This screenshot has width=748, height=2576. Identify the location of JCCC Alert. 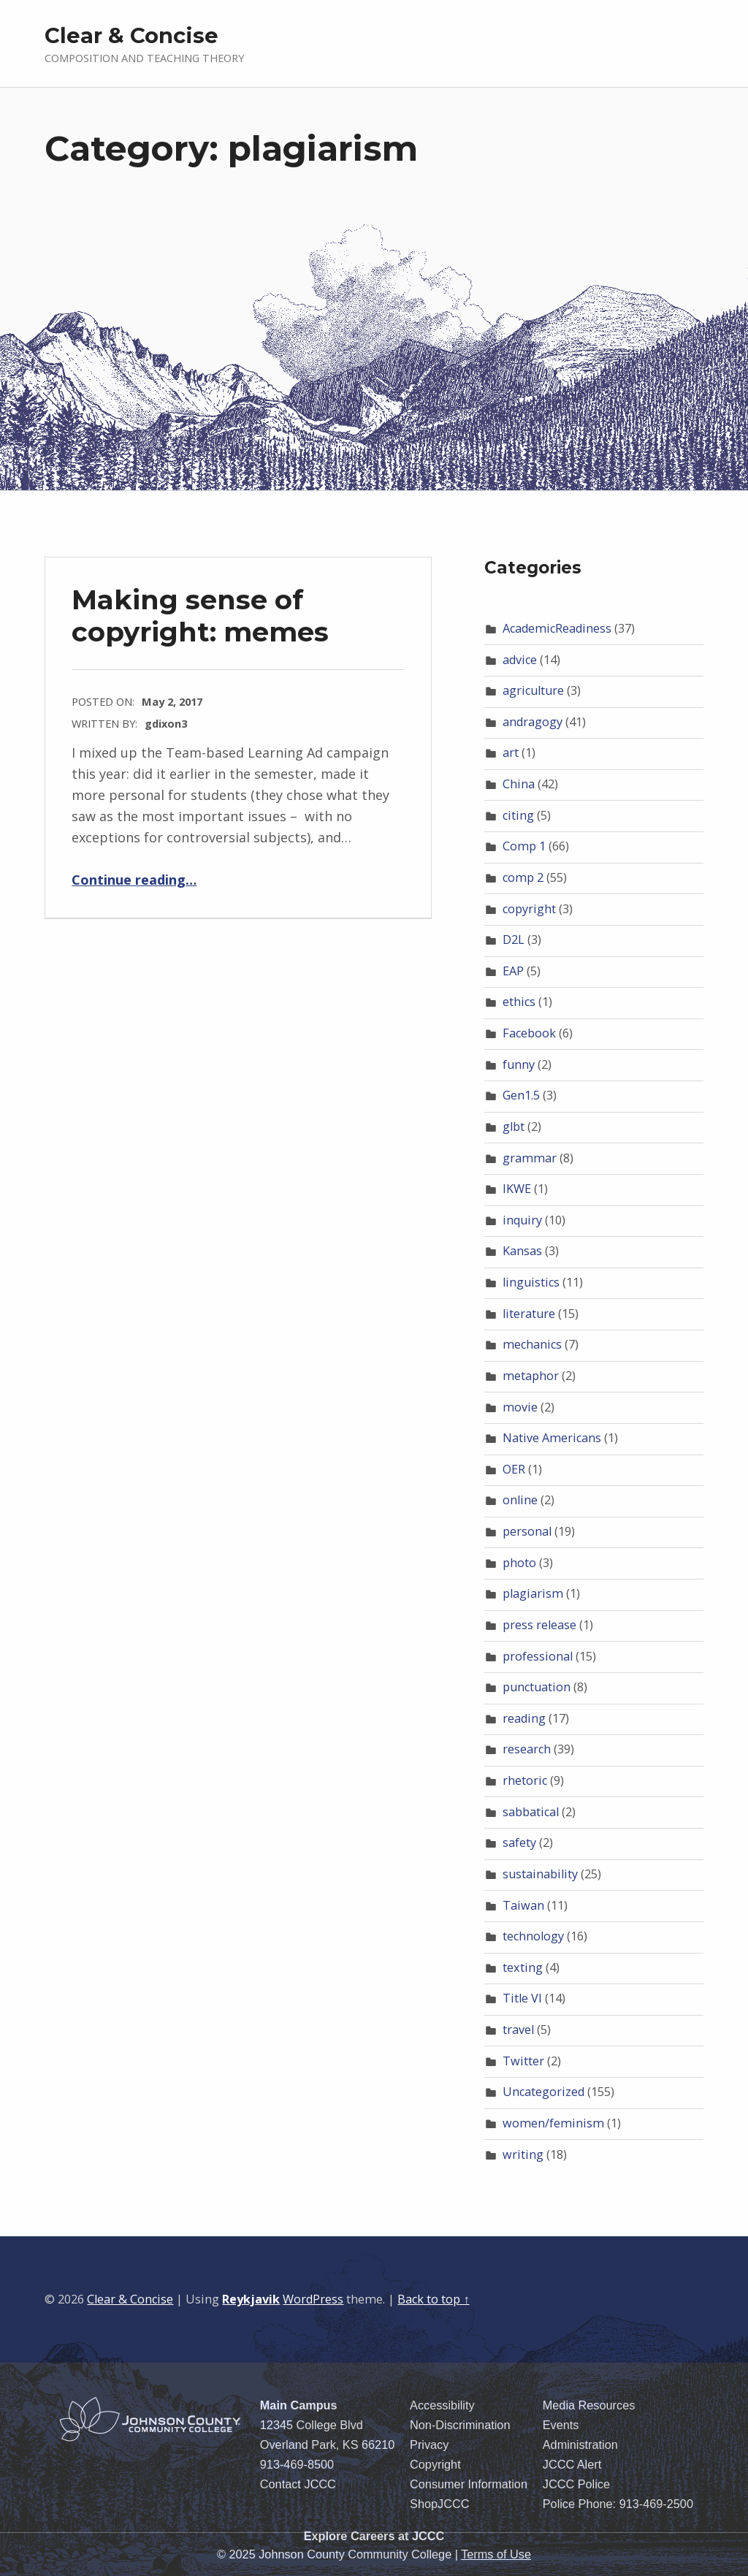
(572, 2464).